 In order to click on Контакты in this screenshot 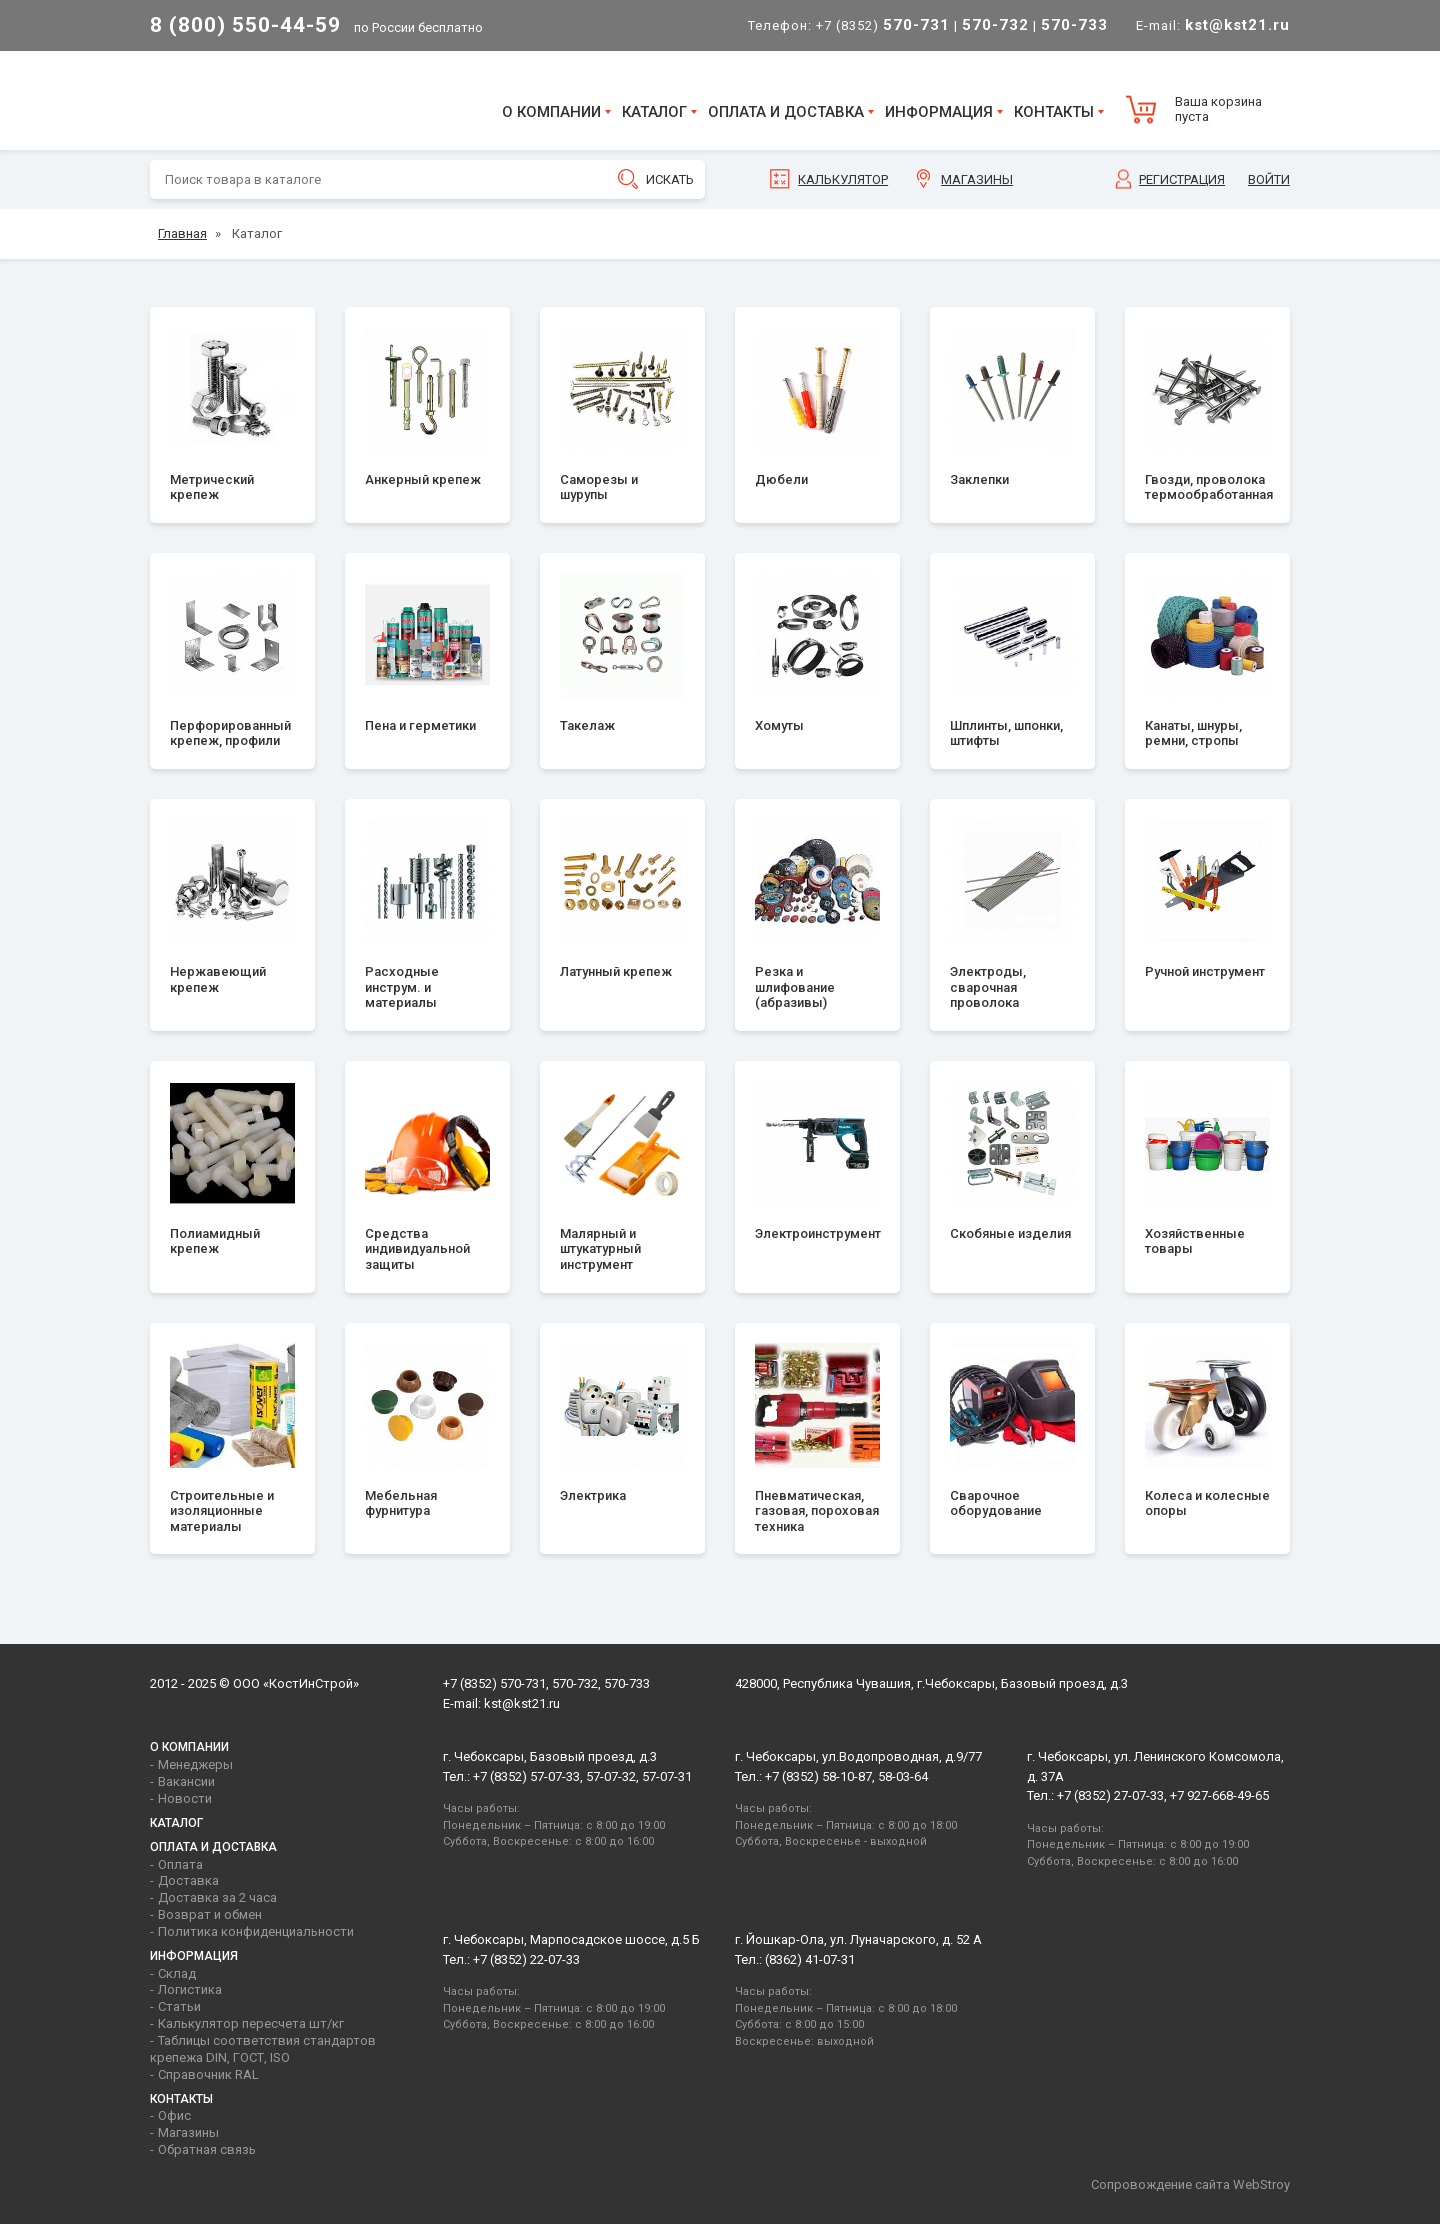, I will do `click(1054, 112)`.